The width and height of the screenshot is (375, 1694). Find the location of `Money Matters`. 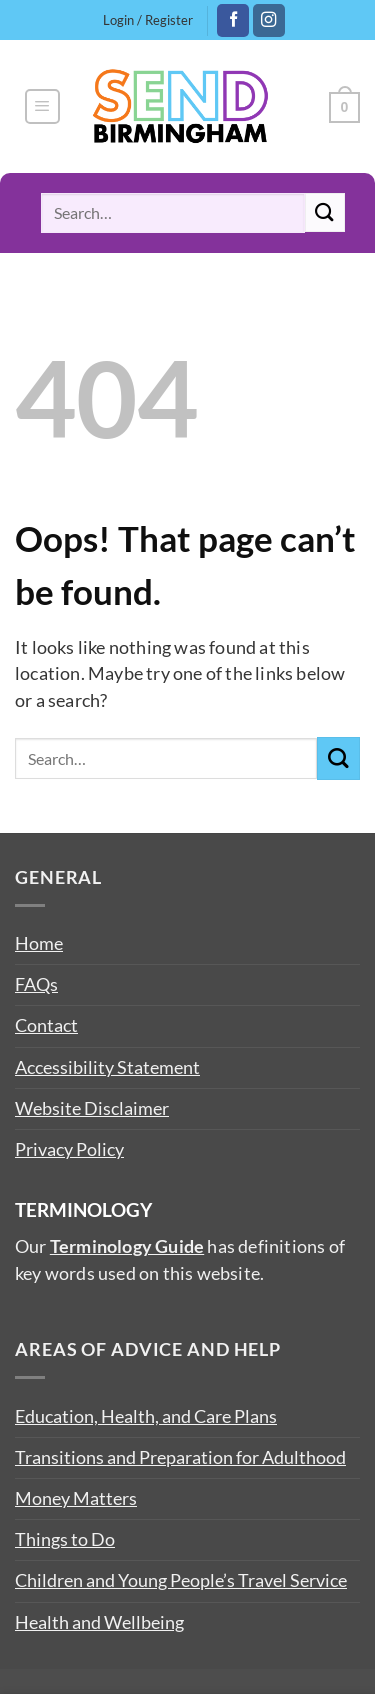

Money Matters is located at coordinates (76, 1498).